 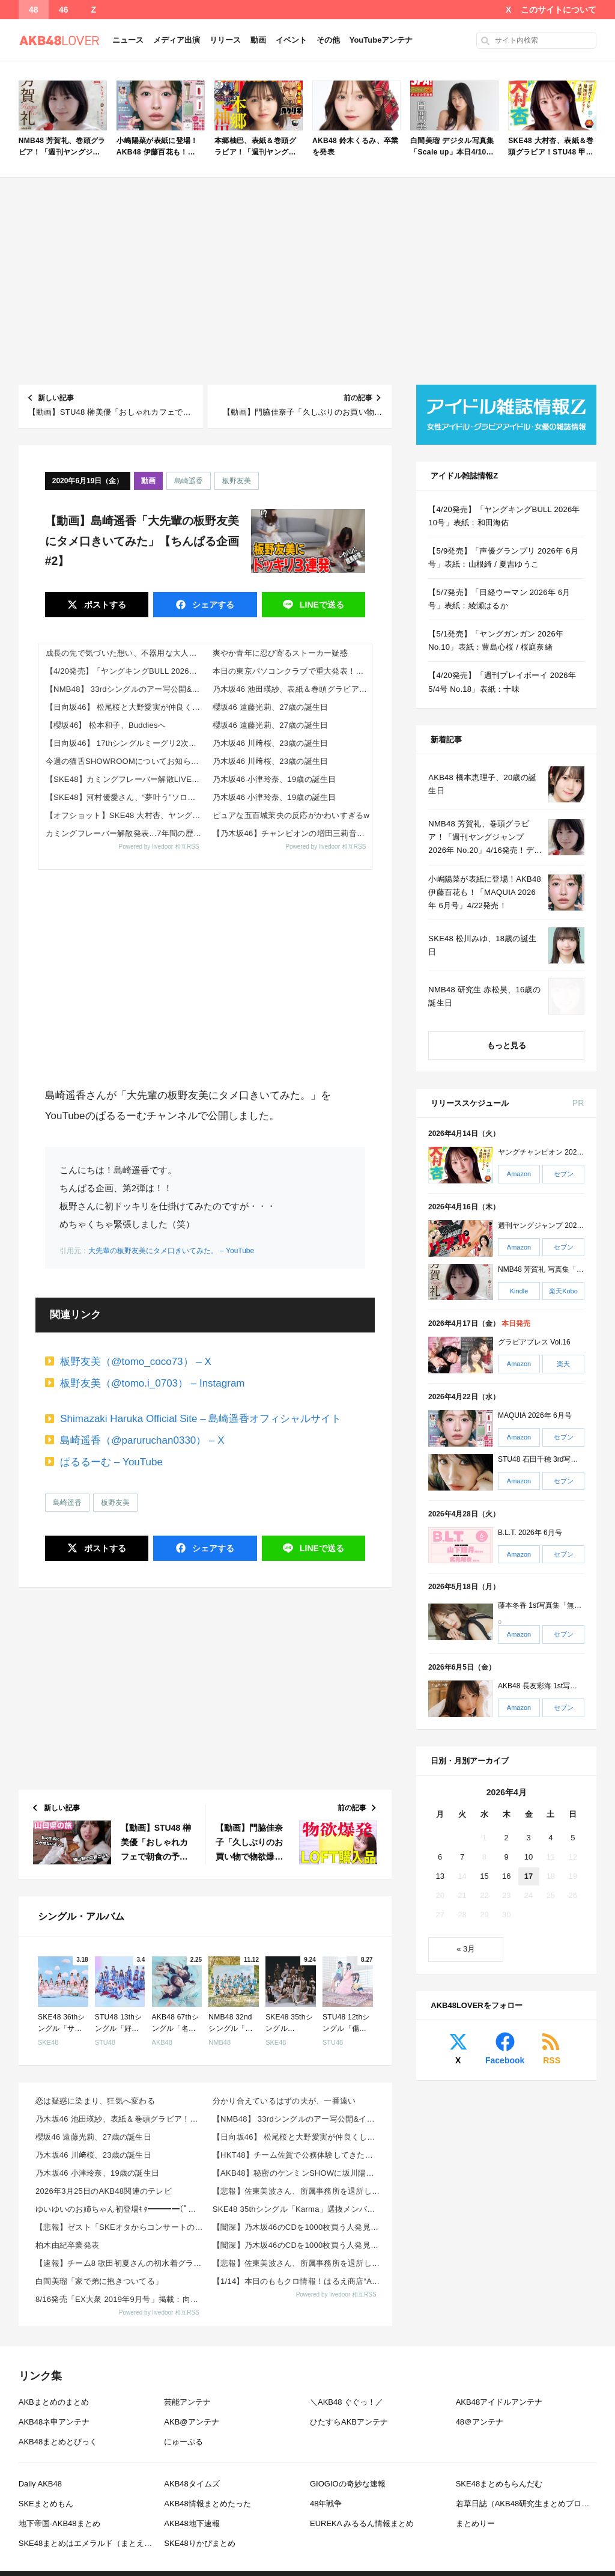 I want to click on まとめりー, so click(x=475, y=2523).